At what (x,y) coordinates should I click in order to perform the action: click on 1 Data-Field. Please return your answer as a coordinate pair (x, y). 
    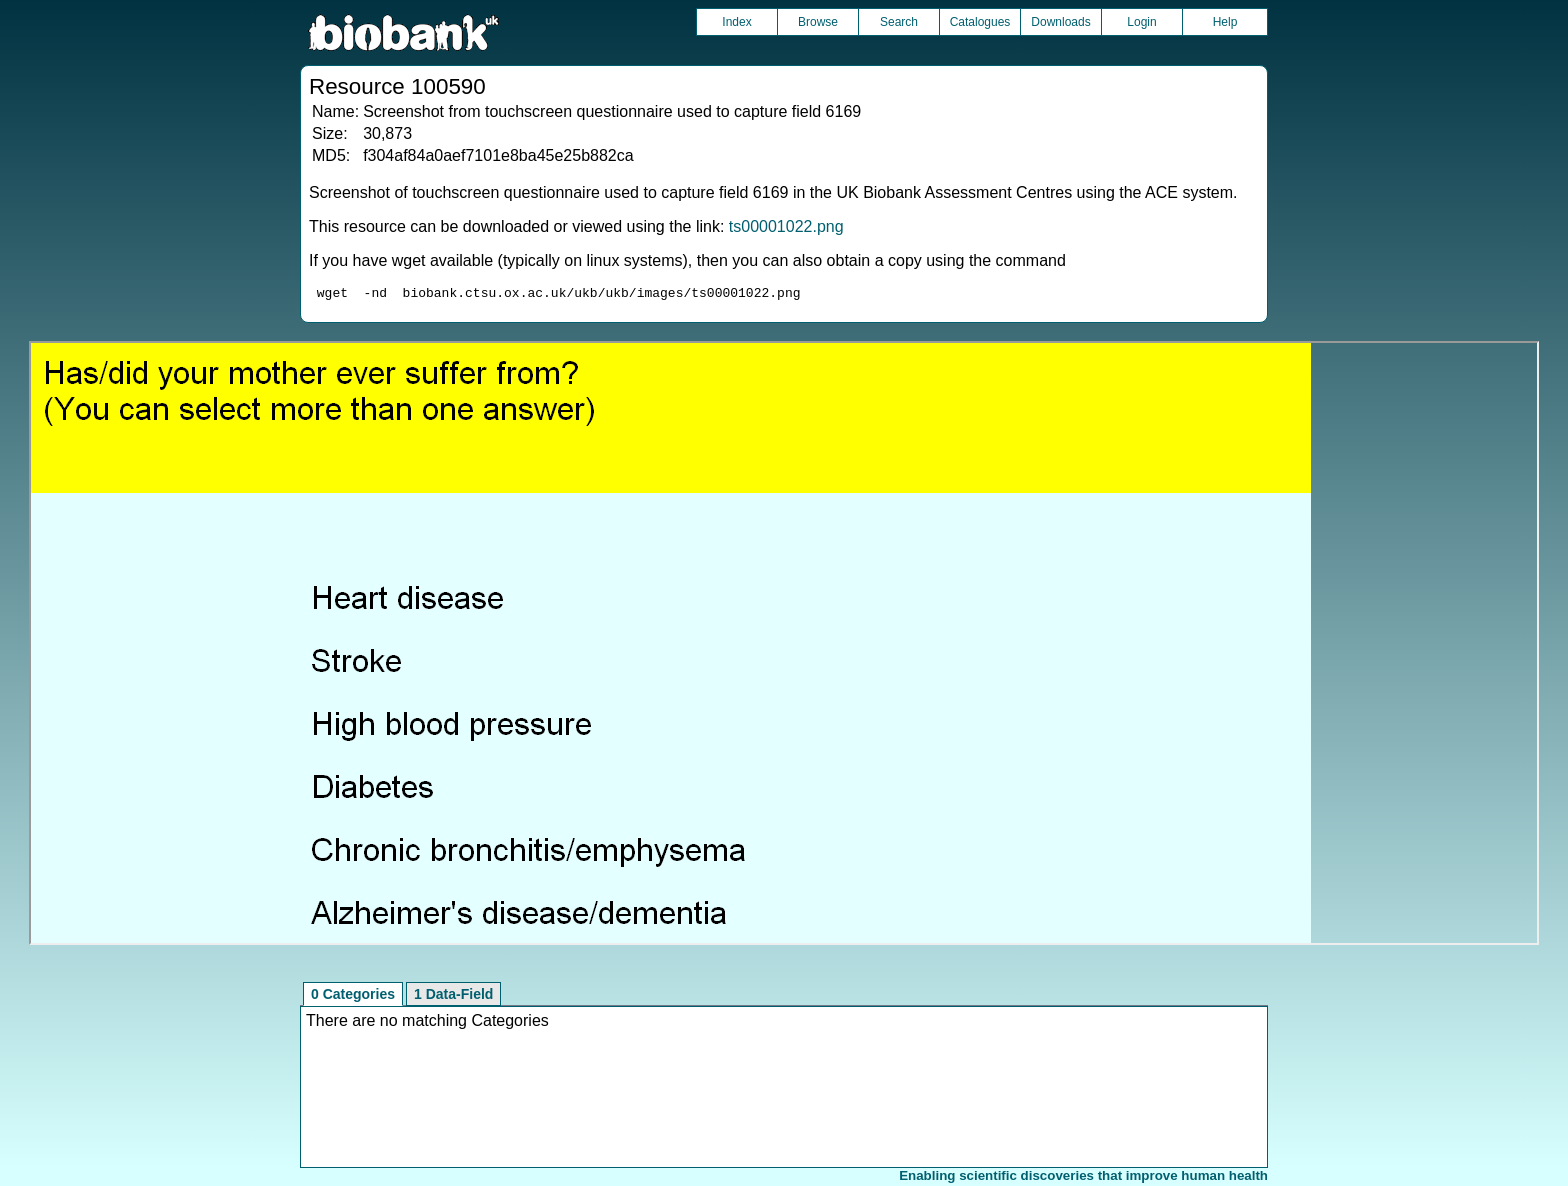
    Looking at the image, I should click on (453, 997).